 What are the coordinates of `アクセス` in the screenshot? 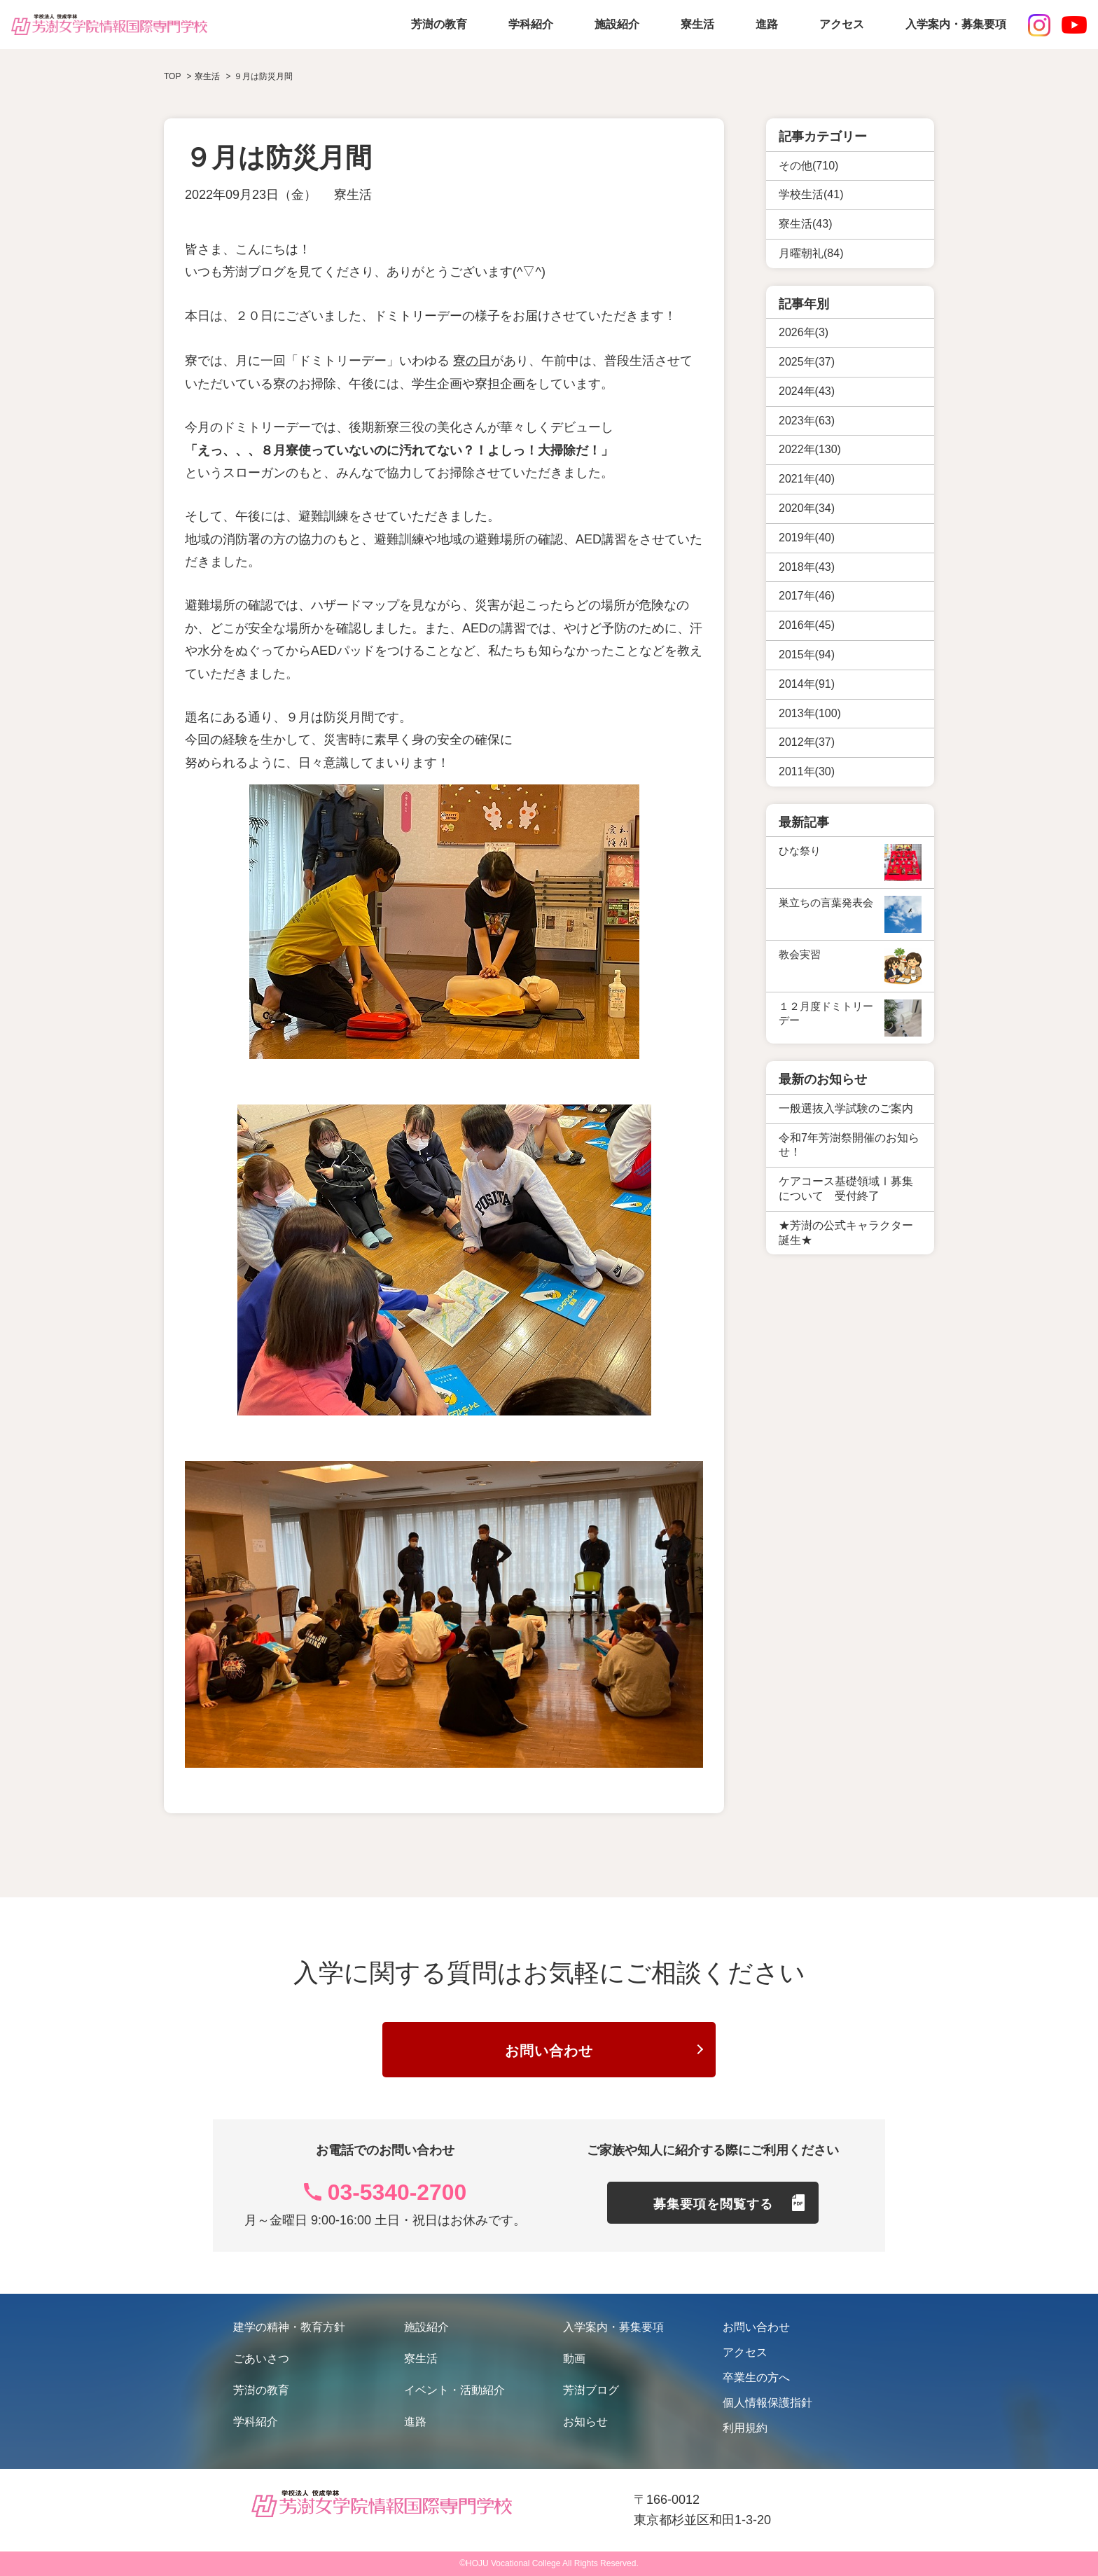 It's located at (841, 24).